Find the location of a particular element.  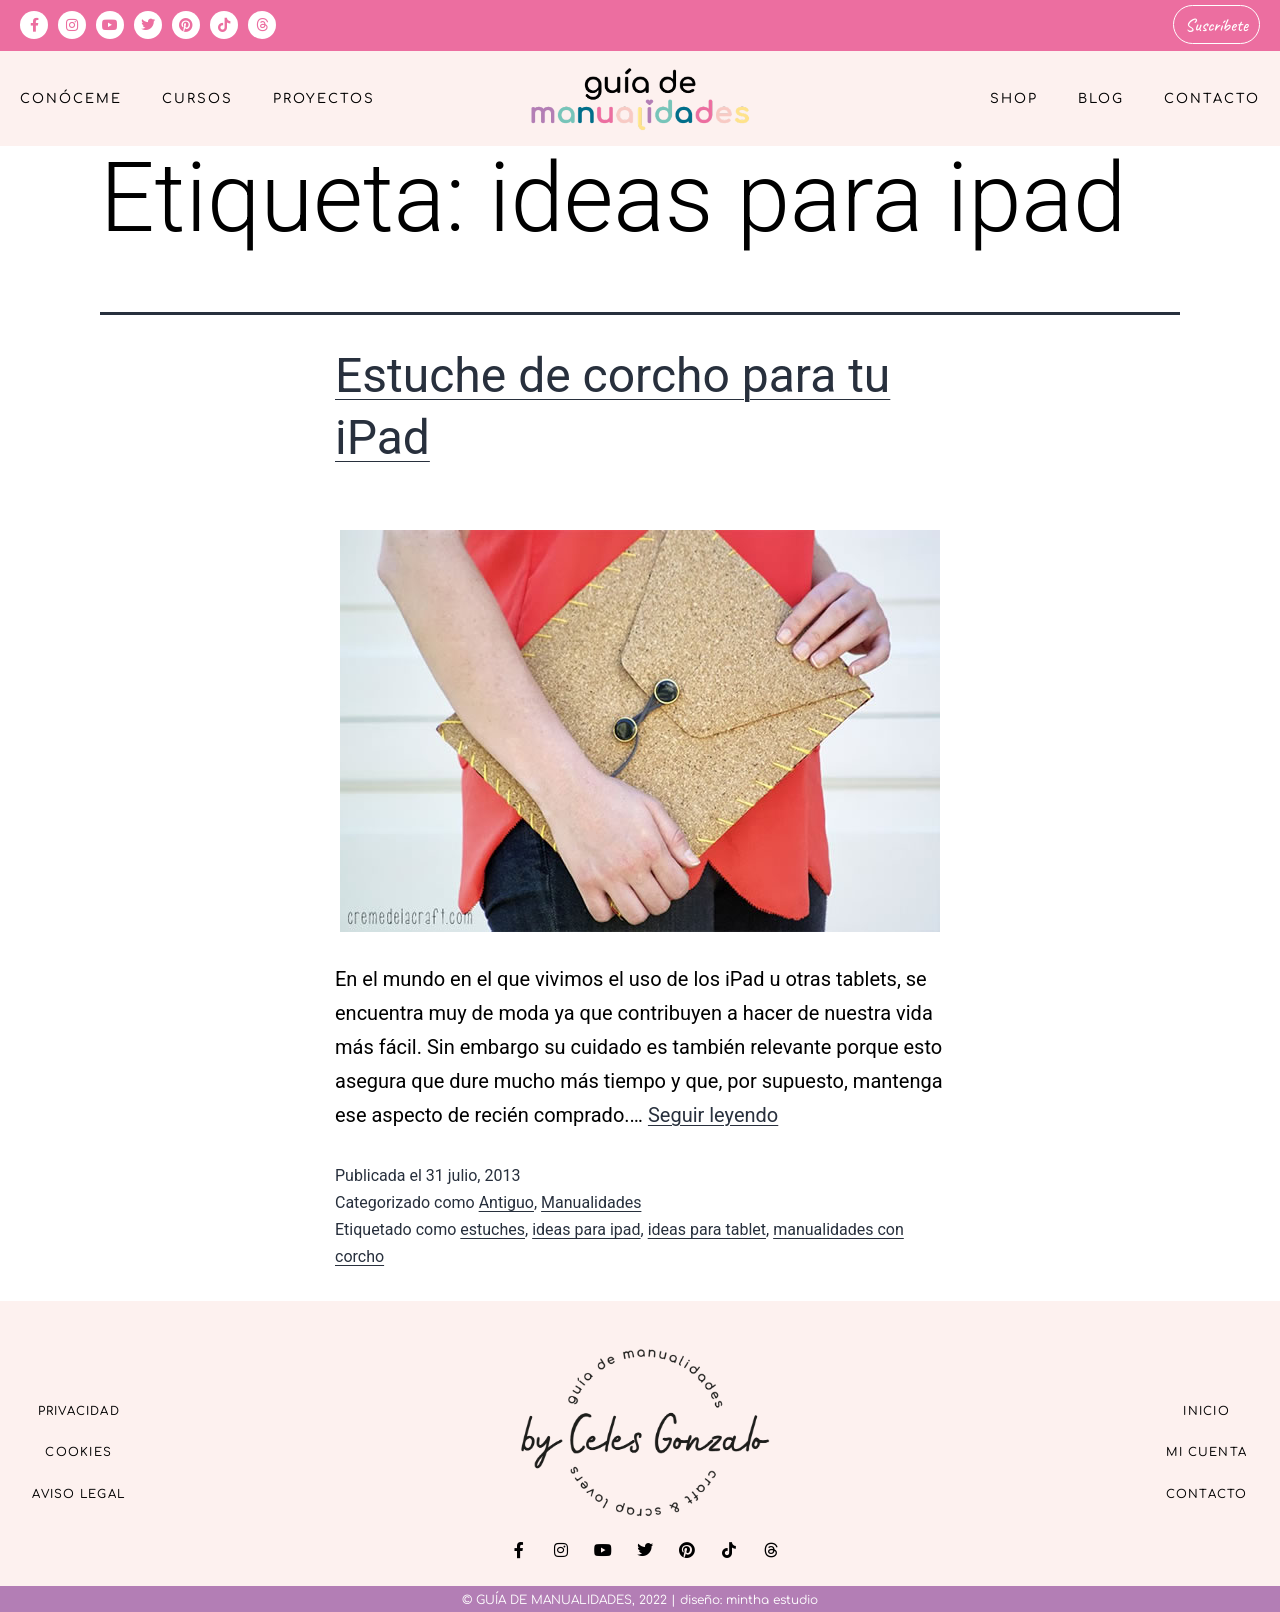

Mi cuenta is located at coordinates (1188, 1449).